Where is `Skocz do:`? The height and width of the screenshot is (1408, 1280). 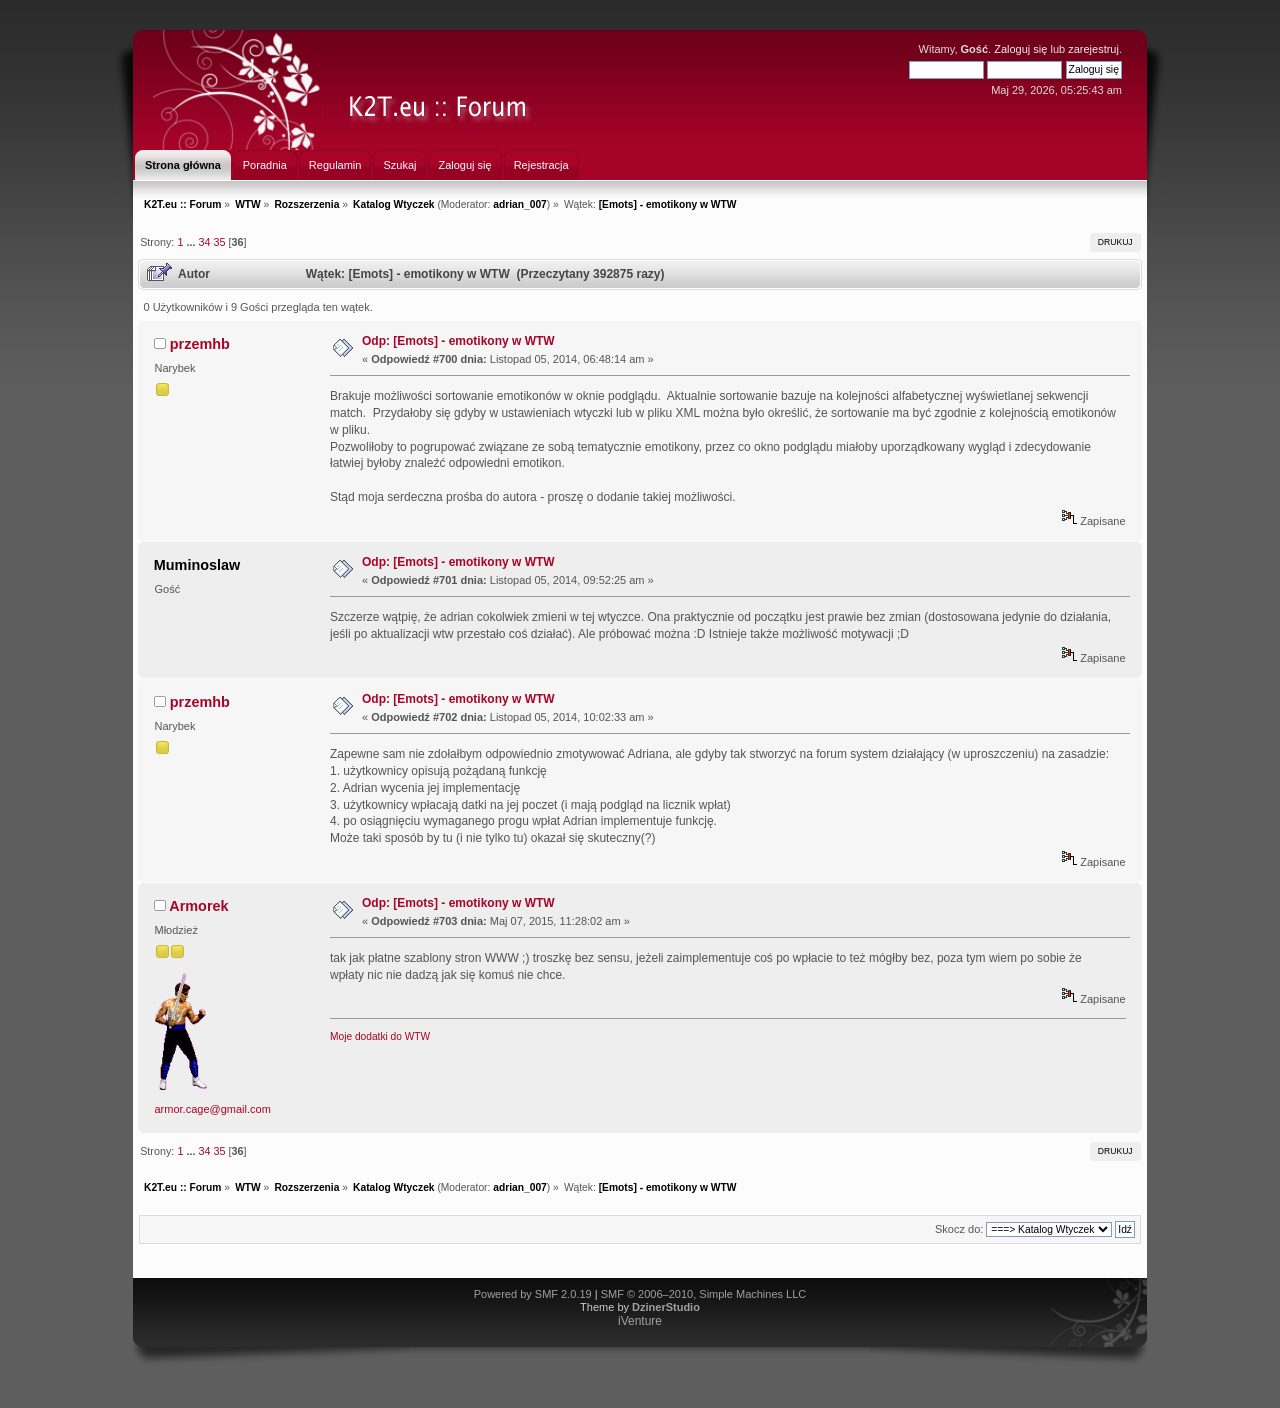
Skocz do: is located at coordinates (959, 1229).